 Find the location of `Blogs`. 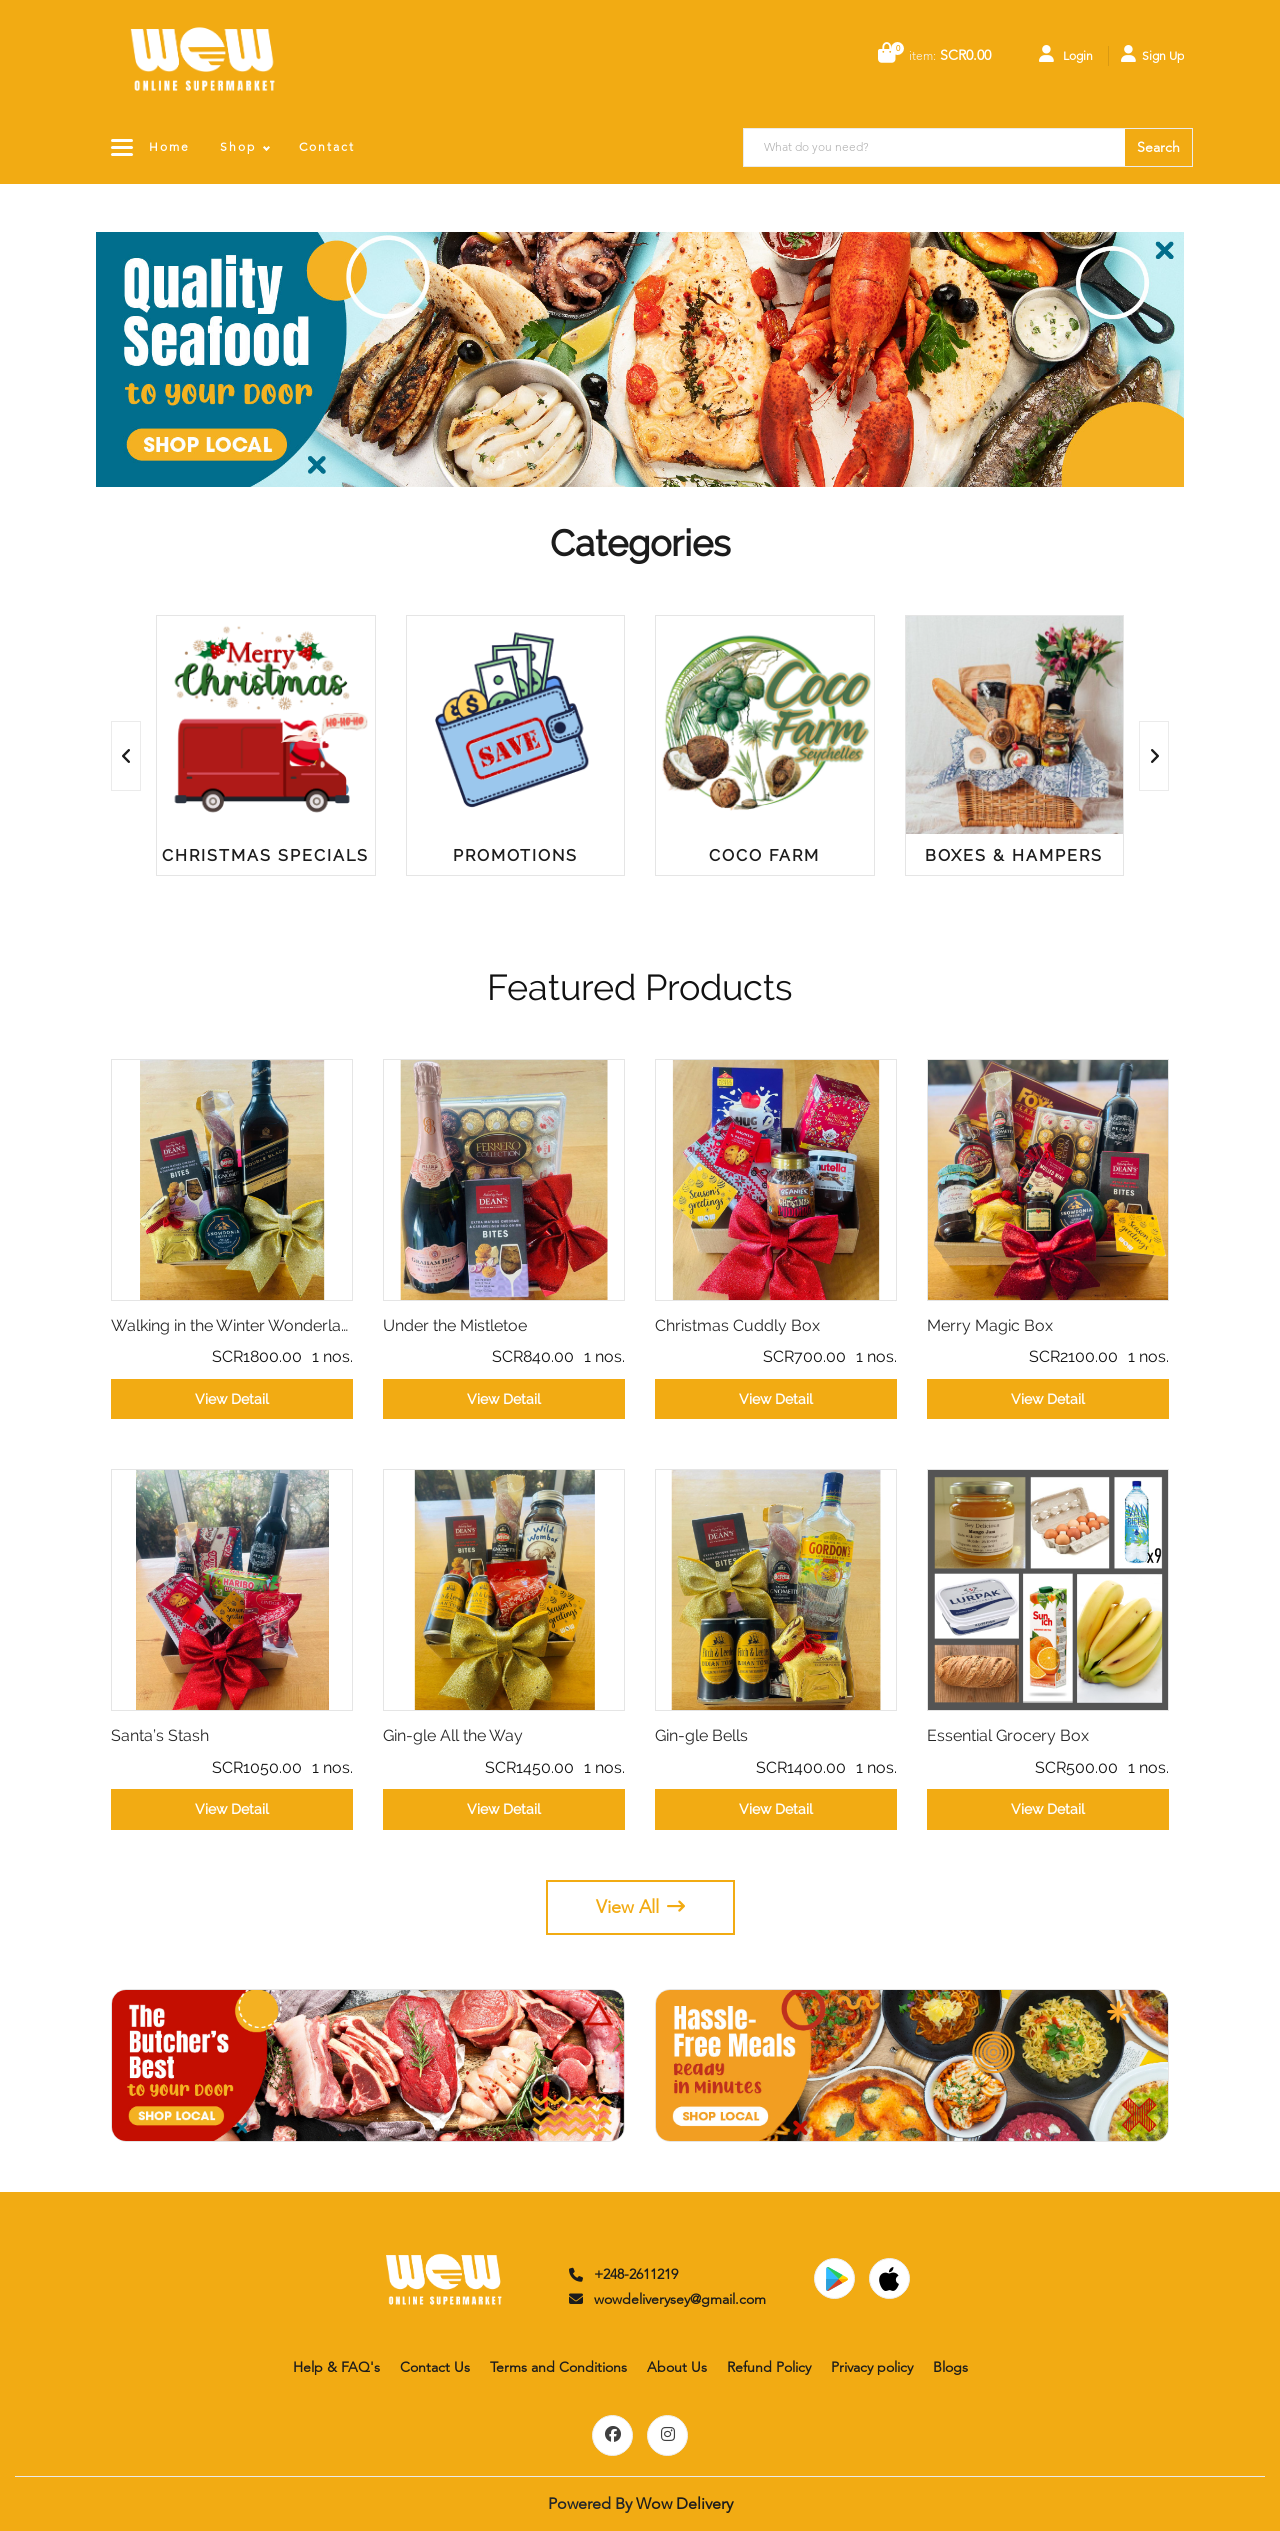

Blogs is located at coordinates (950, 2367).